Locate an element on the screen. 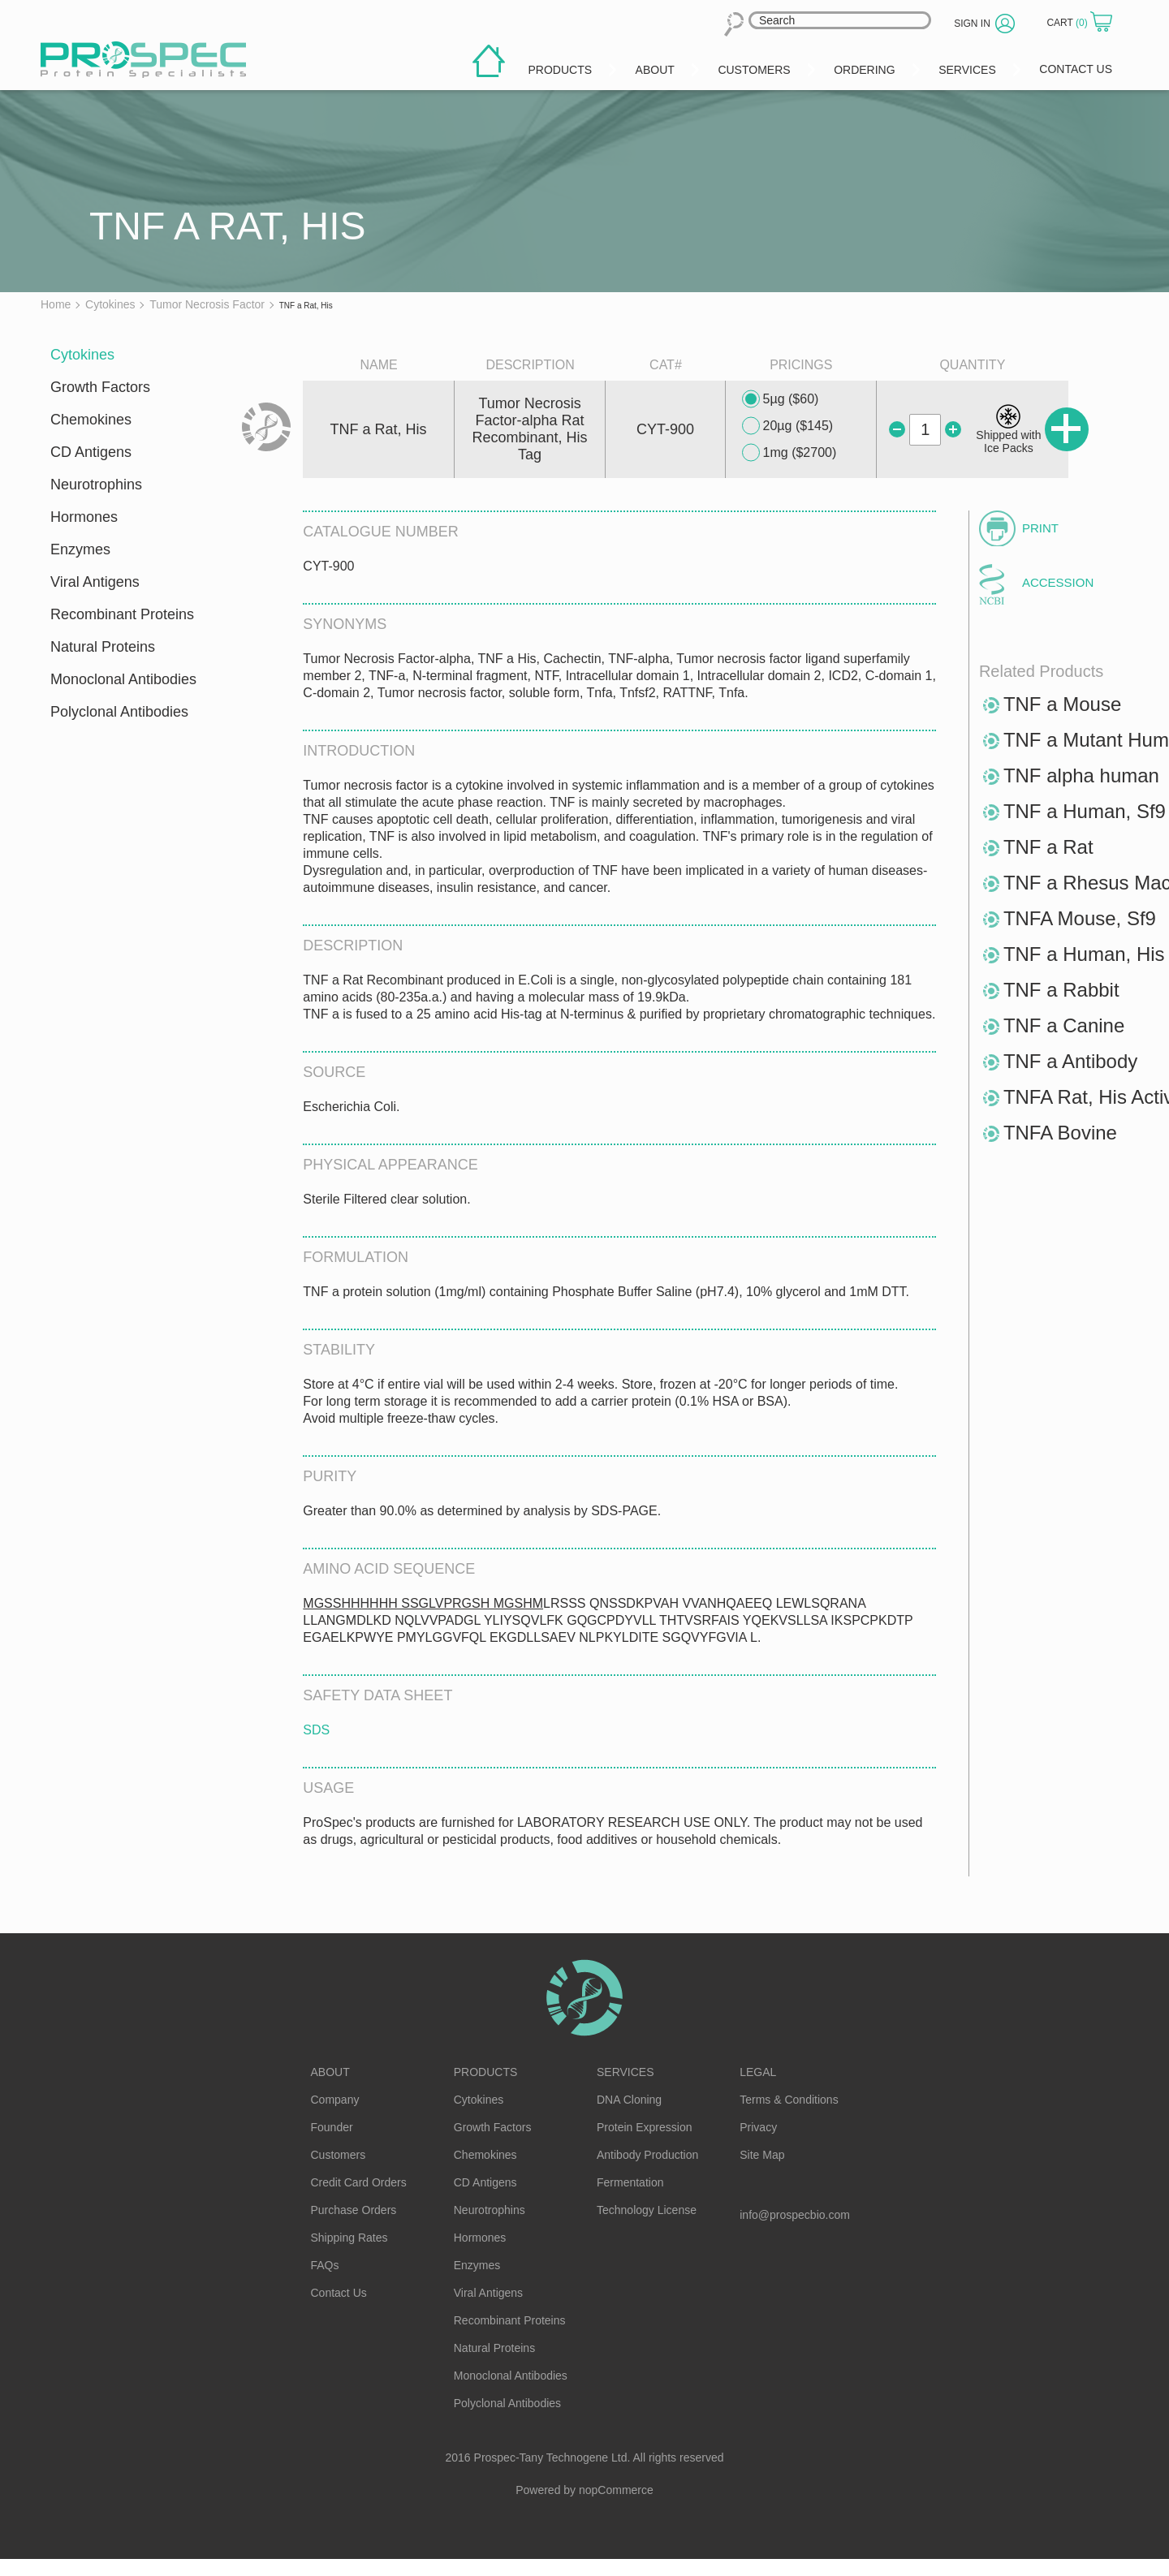 This screenshot has height=2576, width=1169. Contact Us is located at coordinates (339, 2292).